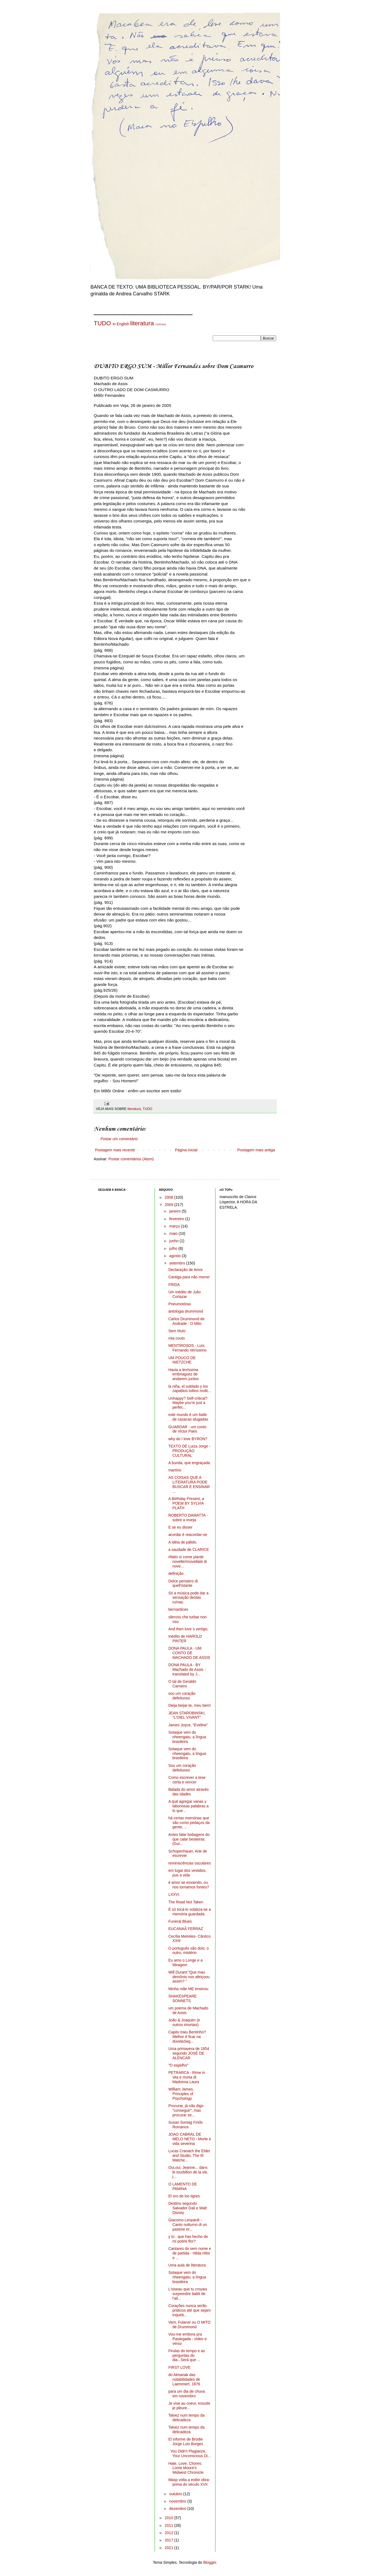  I want to click on junho, so click(174, 1241).